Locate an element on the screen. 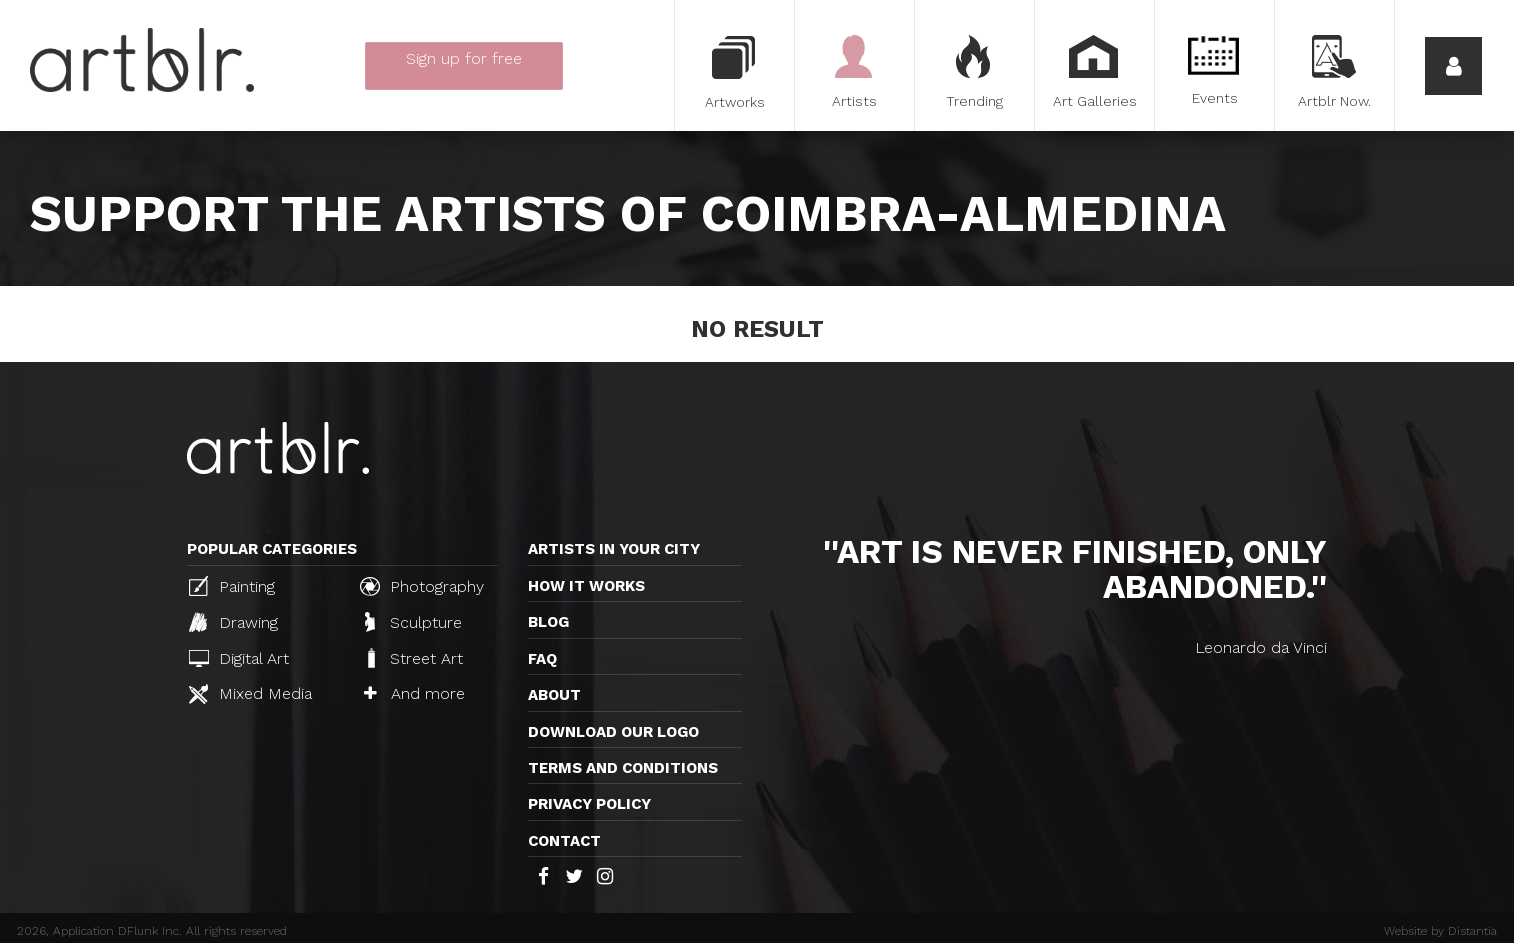  FAQ is located at coordinates (542, 659).